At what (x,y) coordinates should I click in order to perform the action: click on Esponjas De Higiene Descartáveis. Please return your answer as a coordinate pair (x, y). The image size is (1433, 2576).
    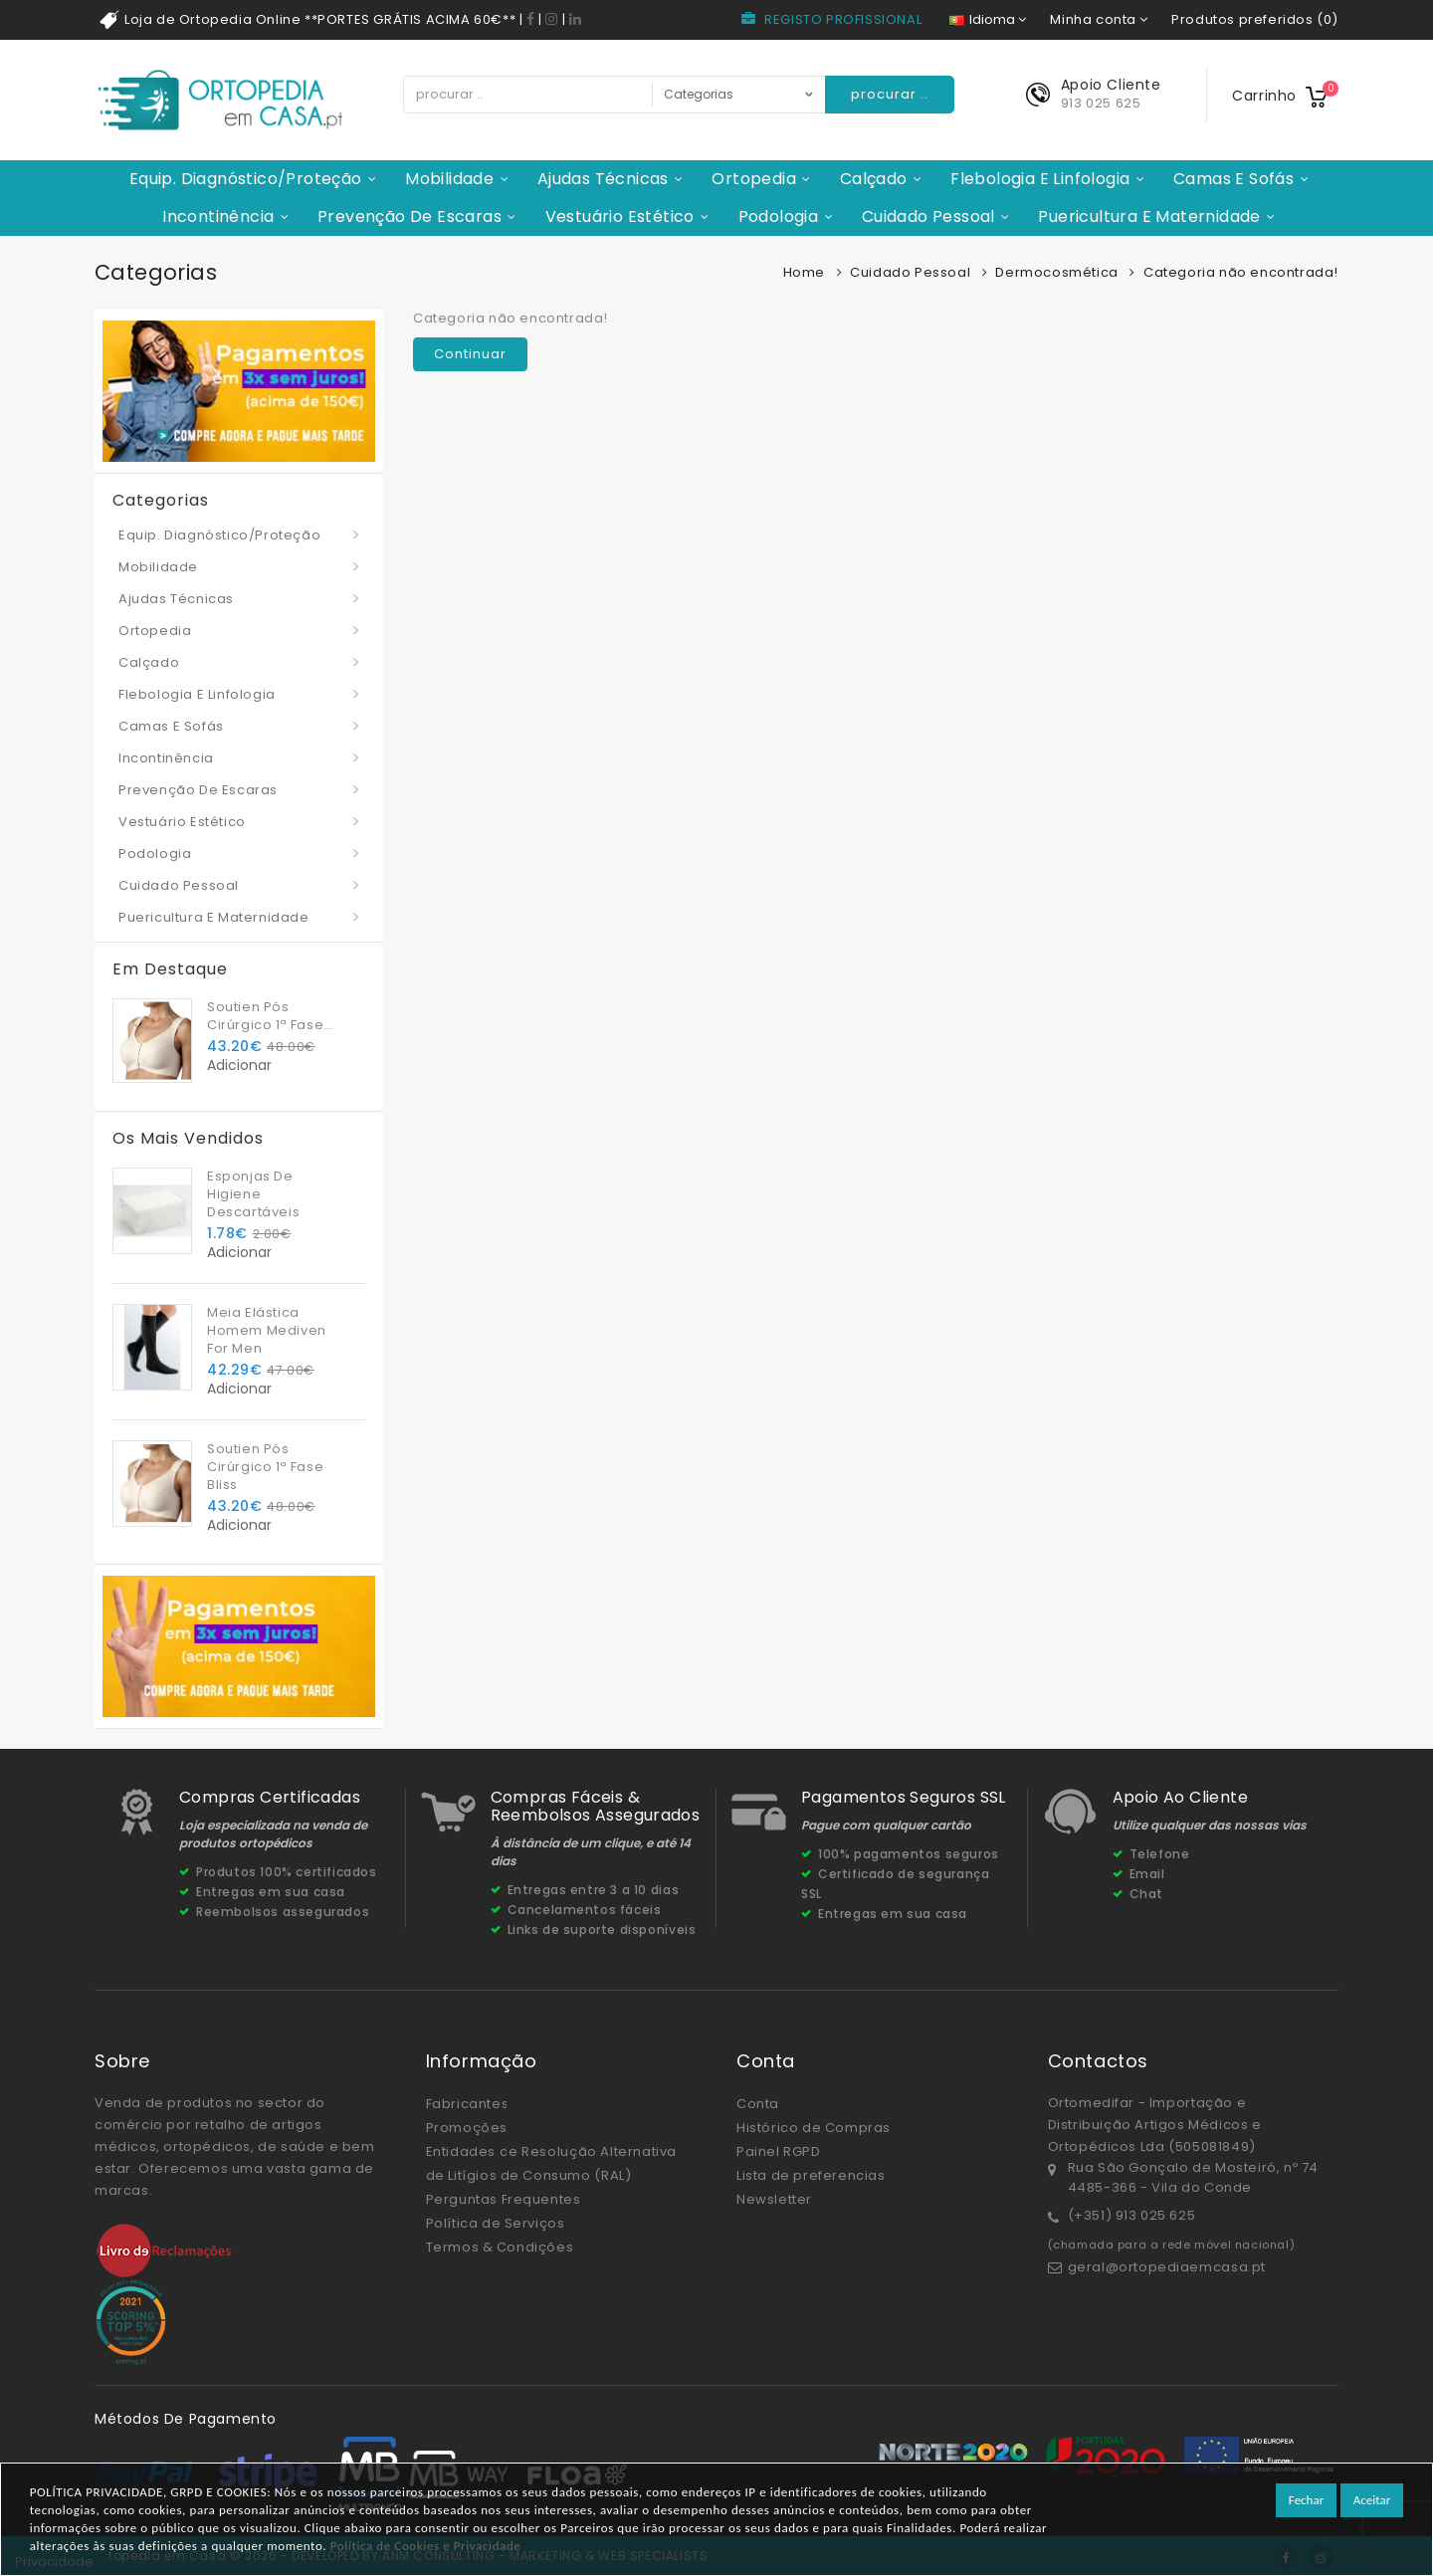
    Looking at the image, I should click on (253, 1194).